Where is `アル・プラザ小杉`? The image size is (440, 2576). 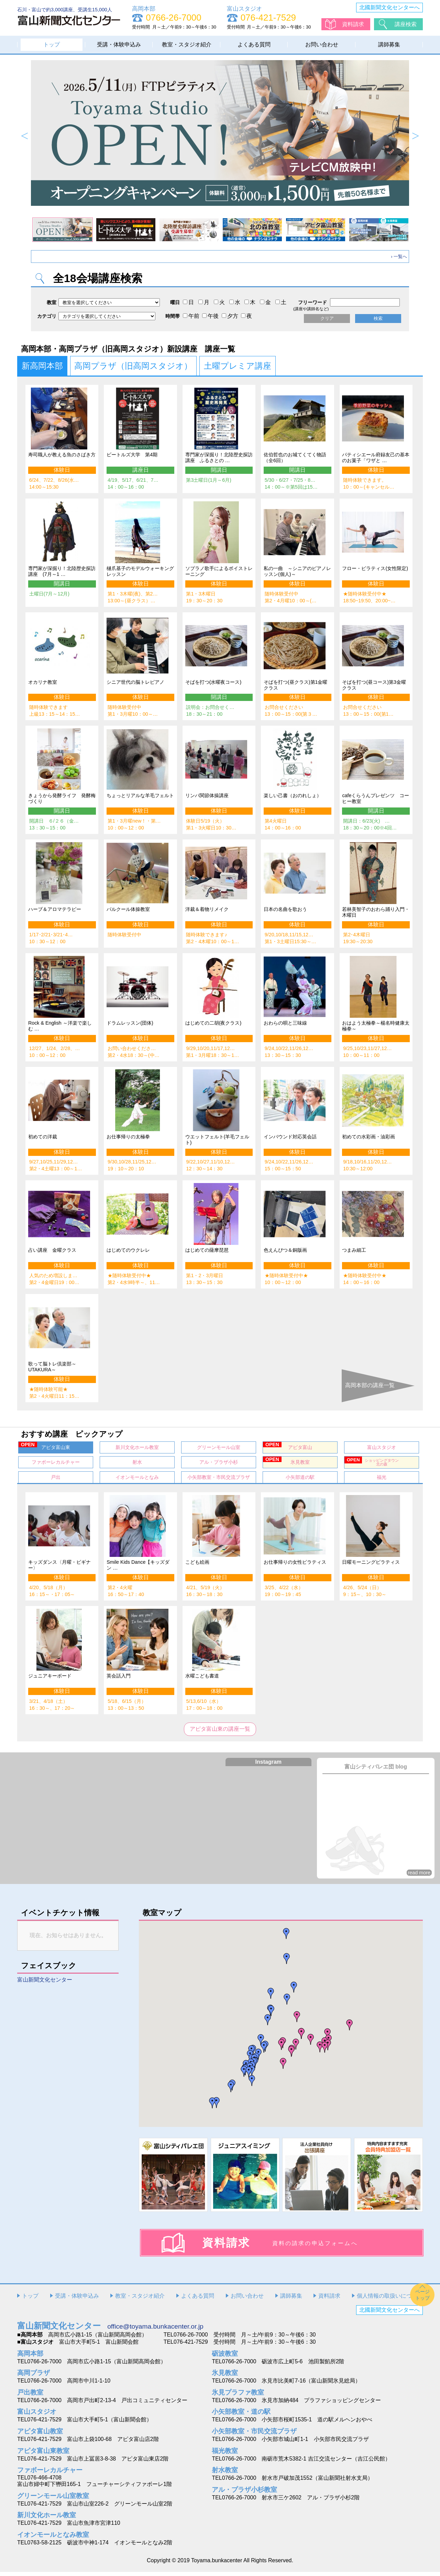 アル・プラザ小杉 is located at coordinates (218, 1465).